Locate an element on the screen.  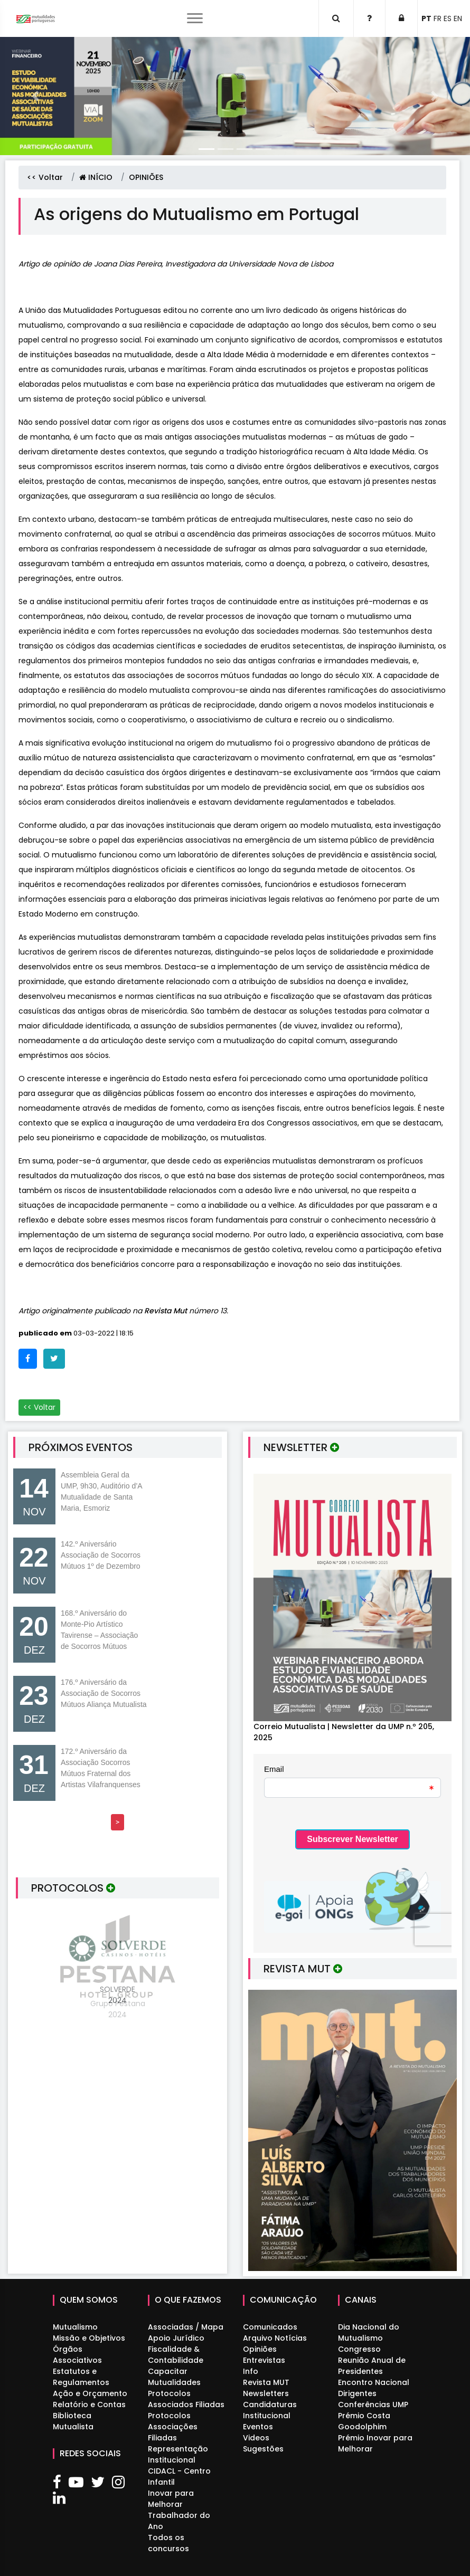
Reunião Anual de Presidentes is located at coordinates (372, 2366).